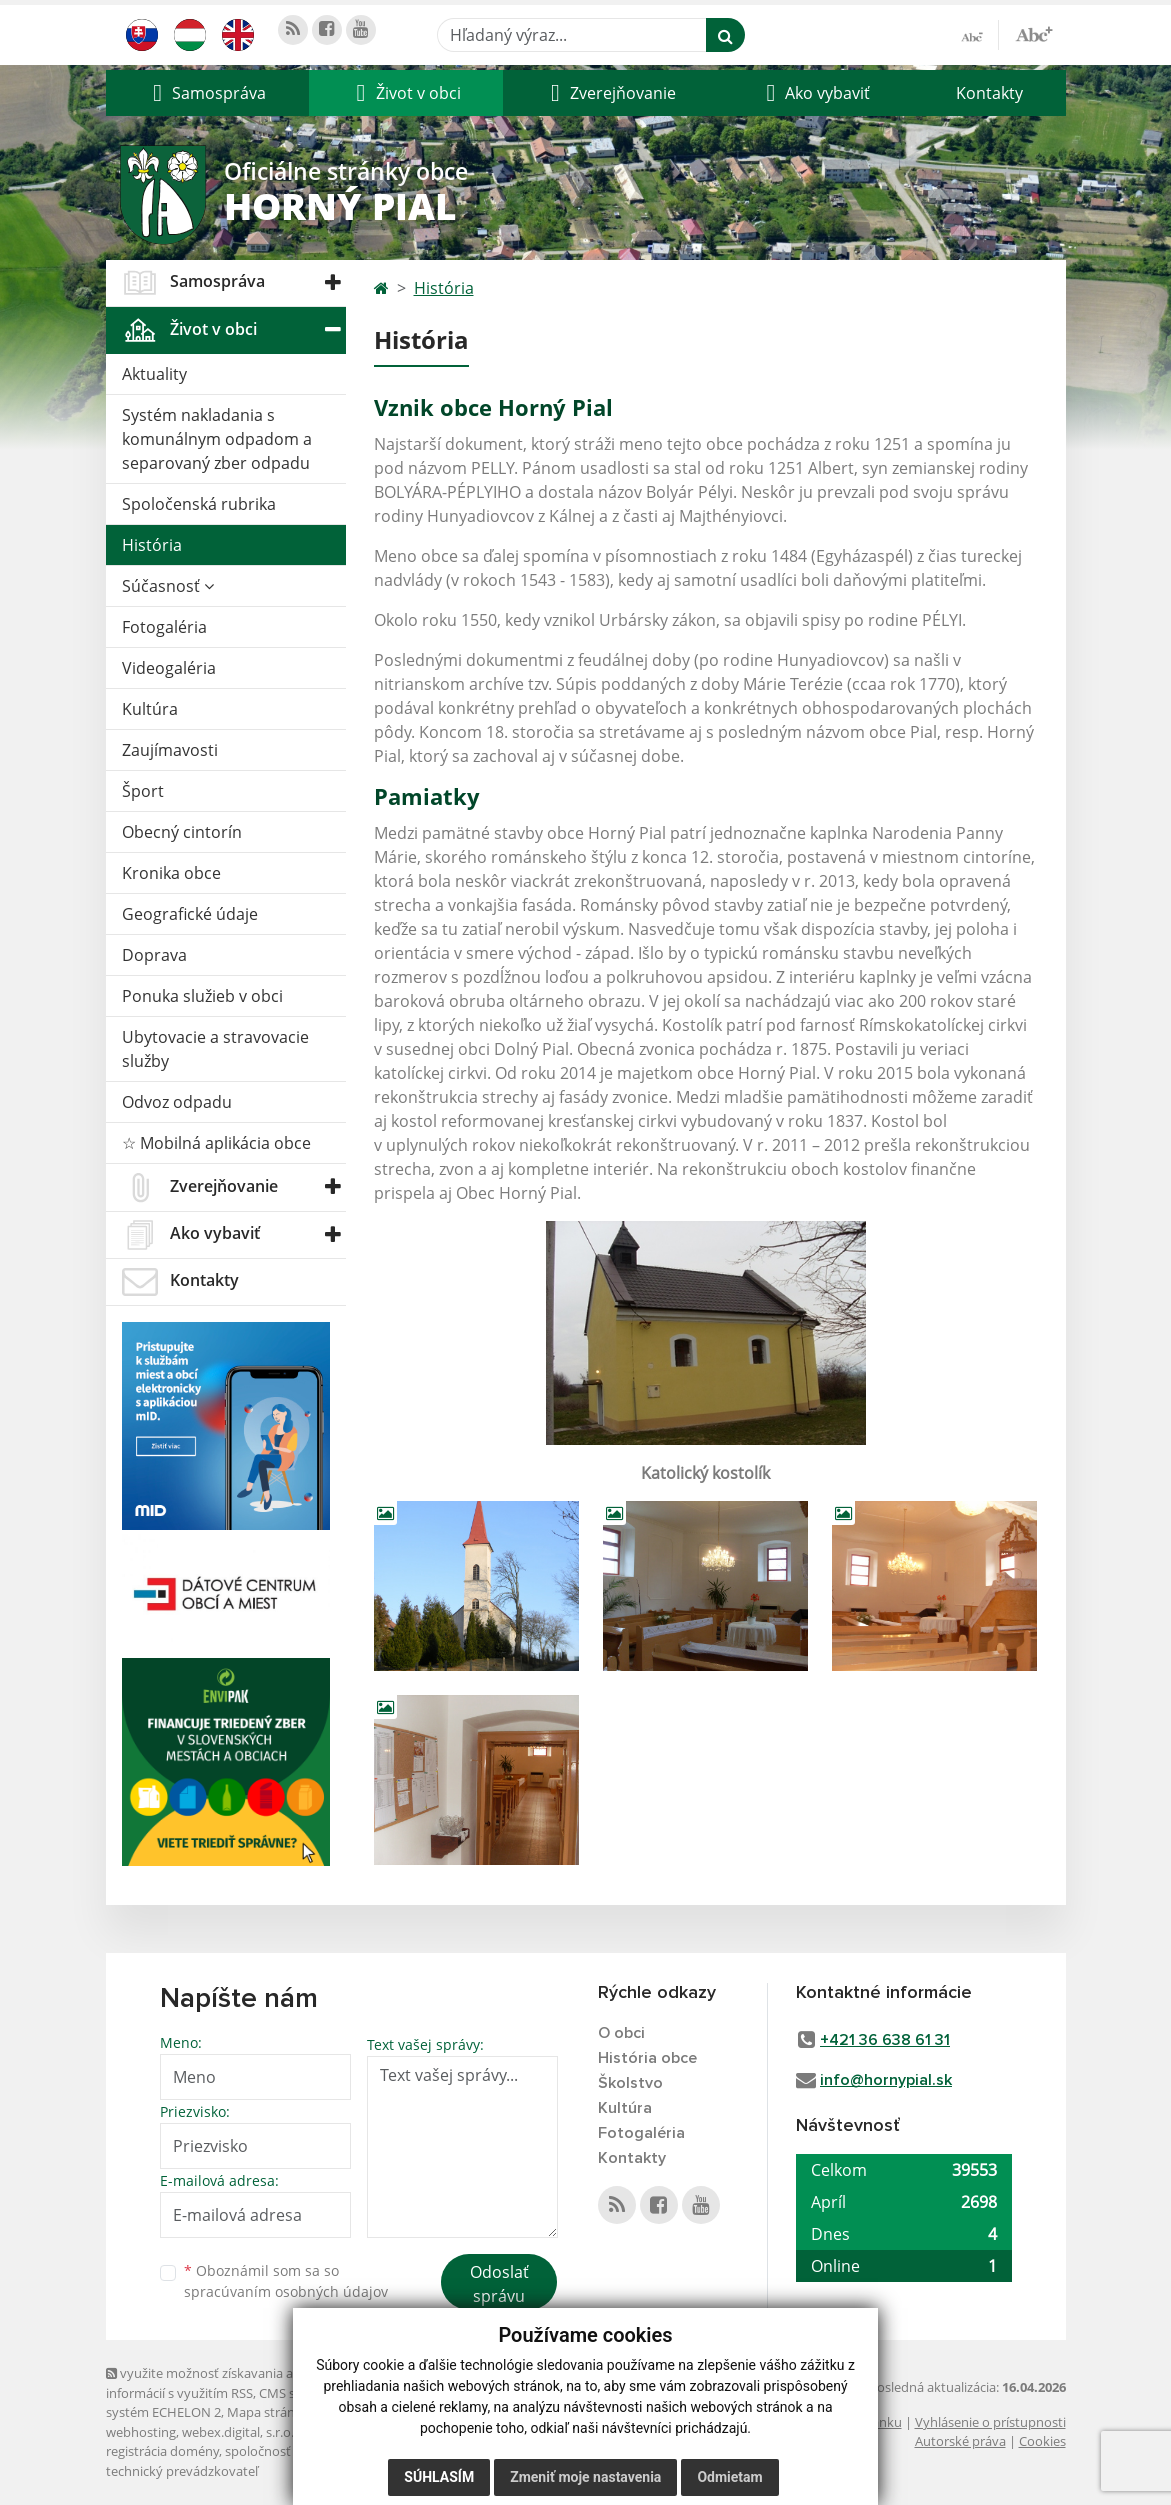 The height and width of the screenshot is (2505, 1171). I want to click on Fotogaléria, so click(164, 627).